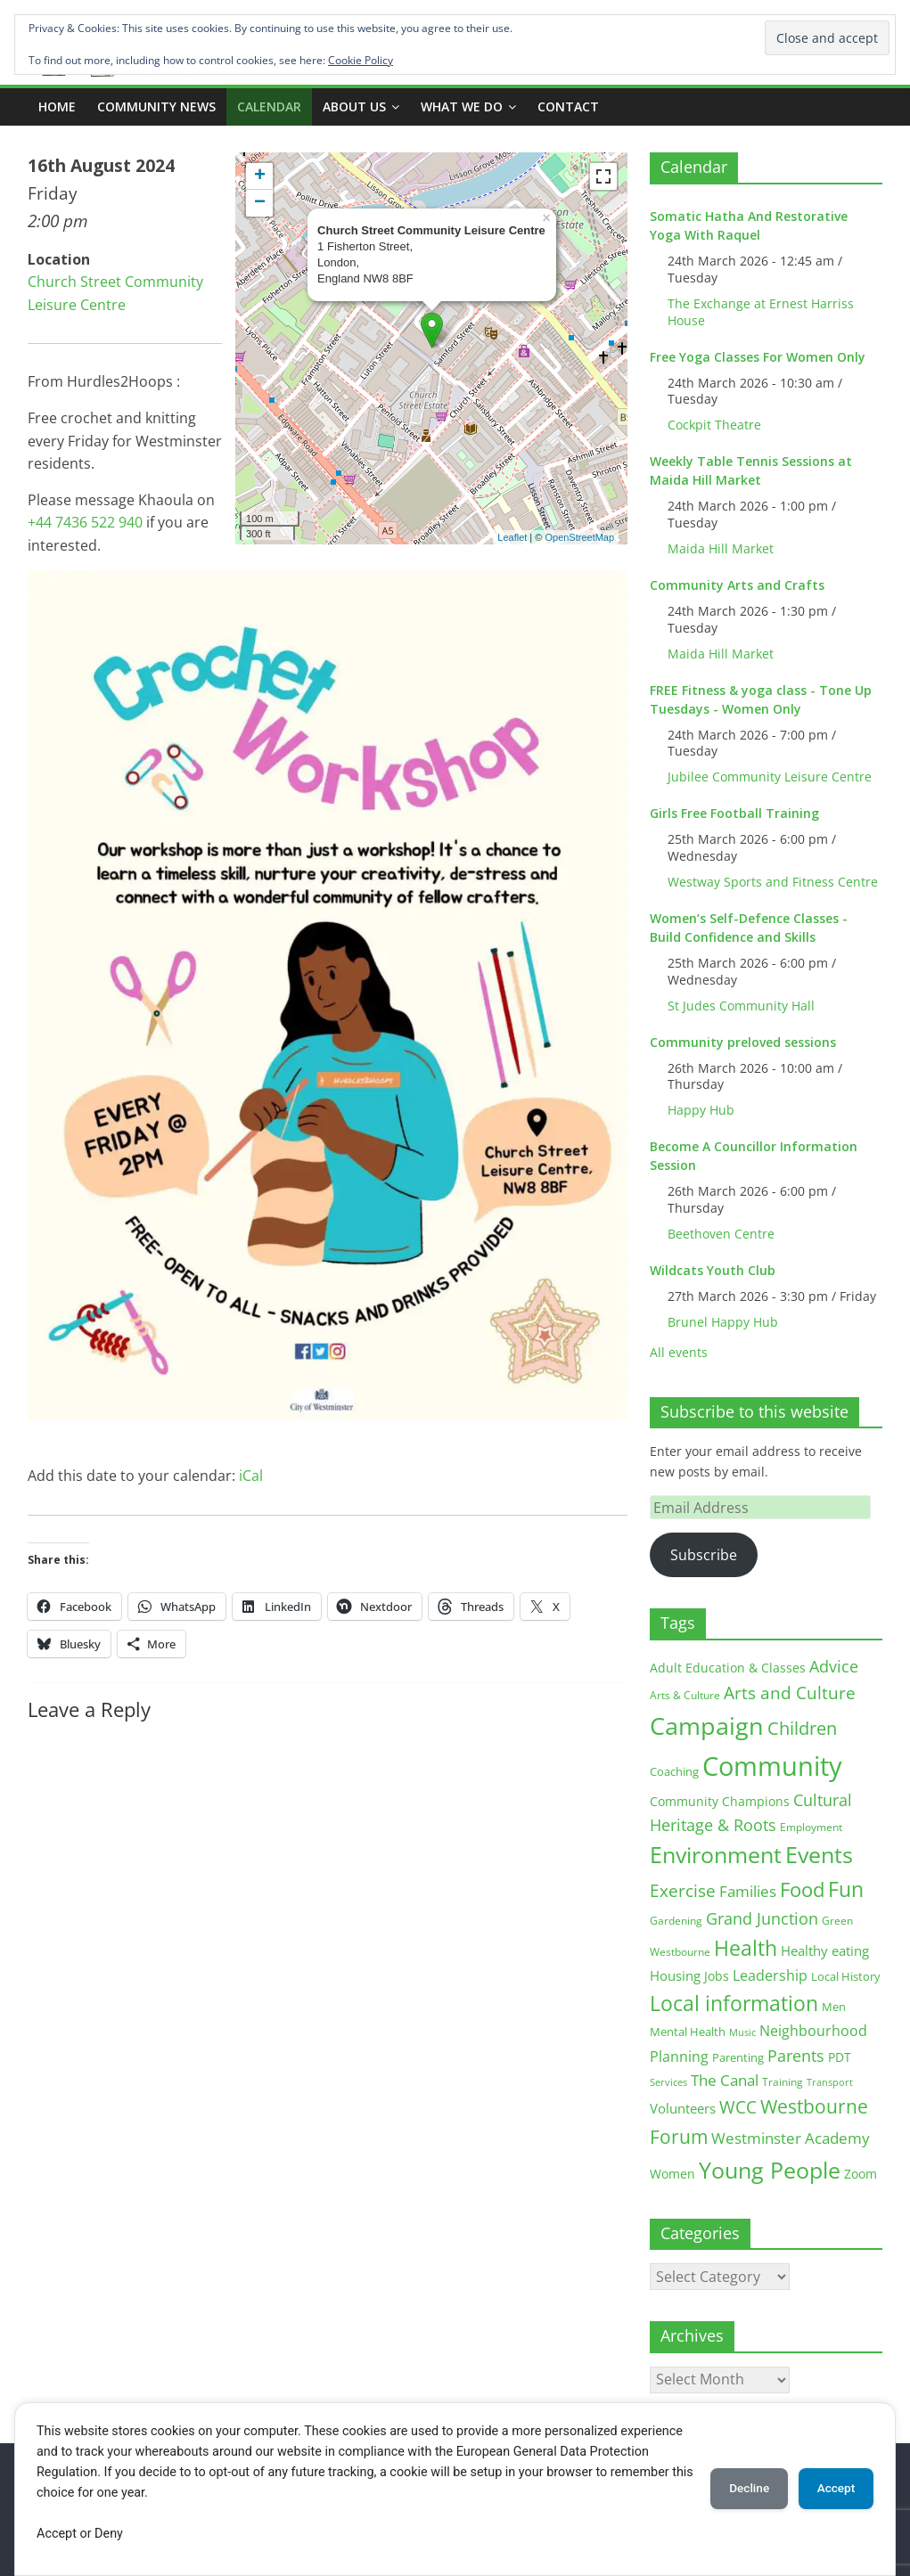  I want to click on Campaign [Campaign (204 items)], so click(707, 1725).